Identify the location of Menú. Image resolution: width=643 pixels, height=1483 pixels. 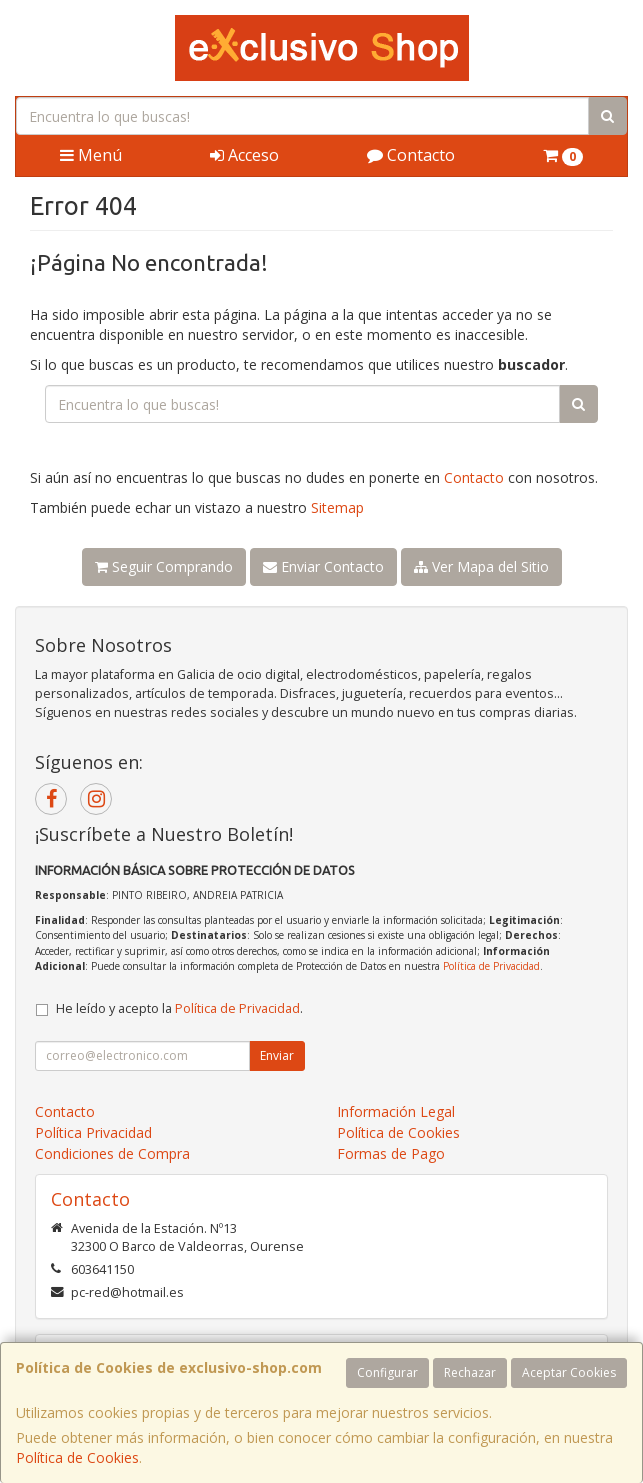
(91, 155).